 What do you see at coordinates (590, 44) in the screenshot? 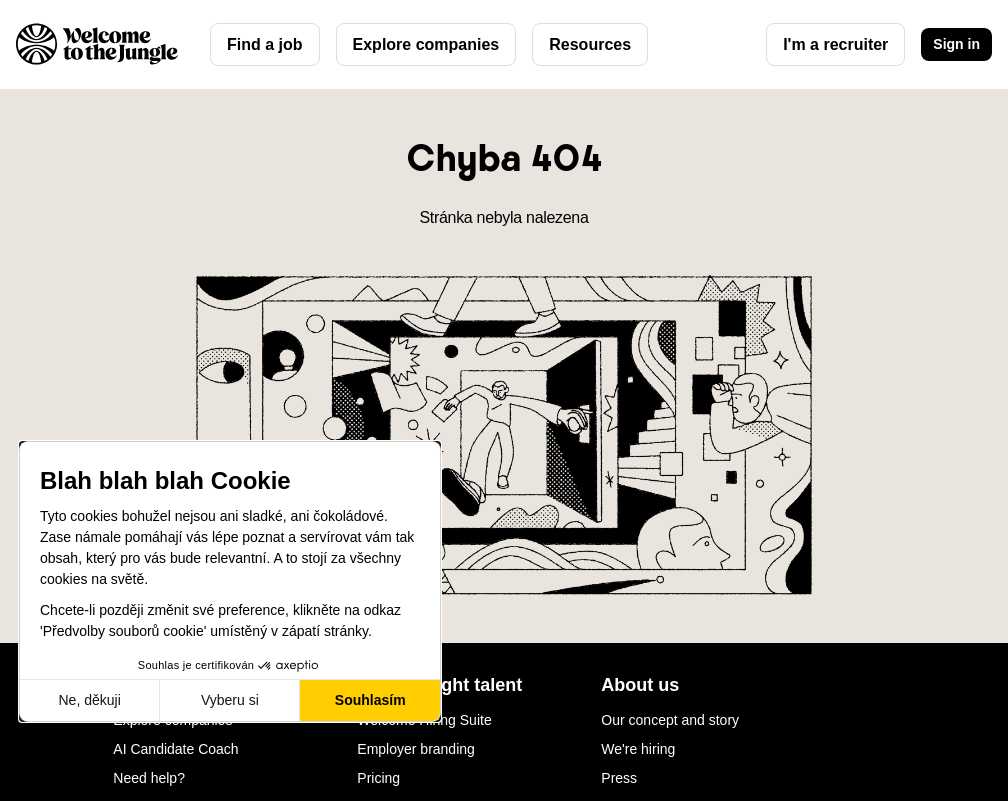
I see `Resources` at bounding box center [590, 44].